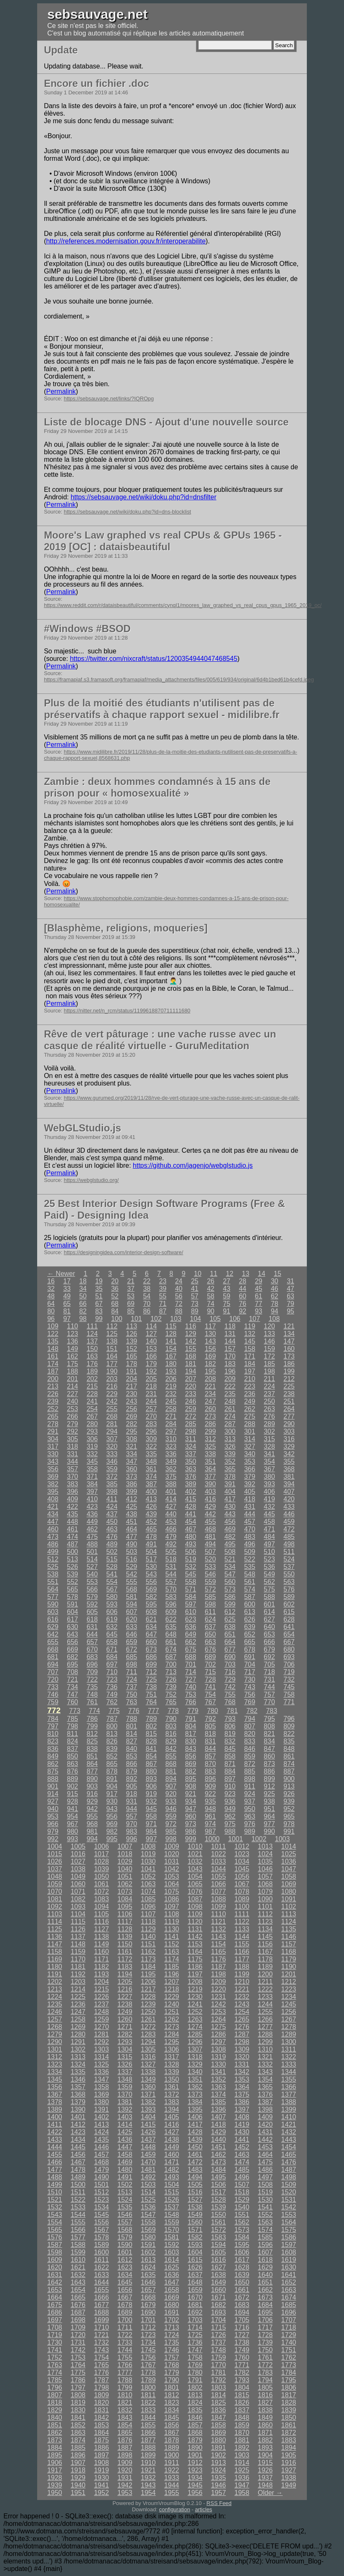 This screenshot has height=2576, width=344. I want to click on 506, so click(190, 1551).